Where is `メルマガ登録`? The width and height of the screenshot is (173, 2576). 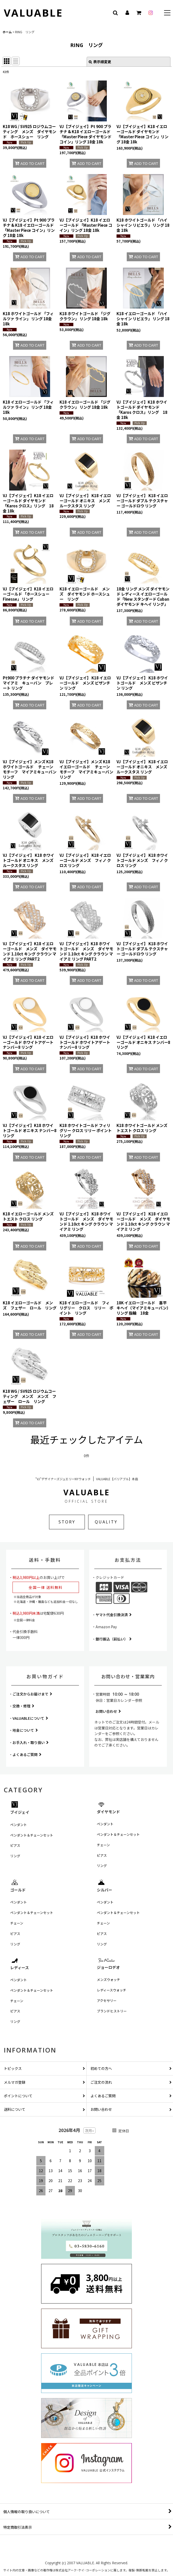
メルマガ登録 is located at coordinates (44, 2082).